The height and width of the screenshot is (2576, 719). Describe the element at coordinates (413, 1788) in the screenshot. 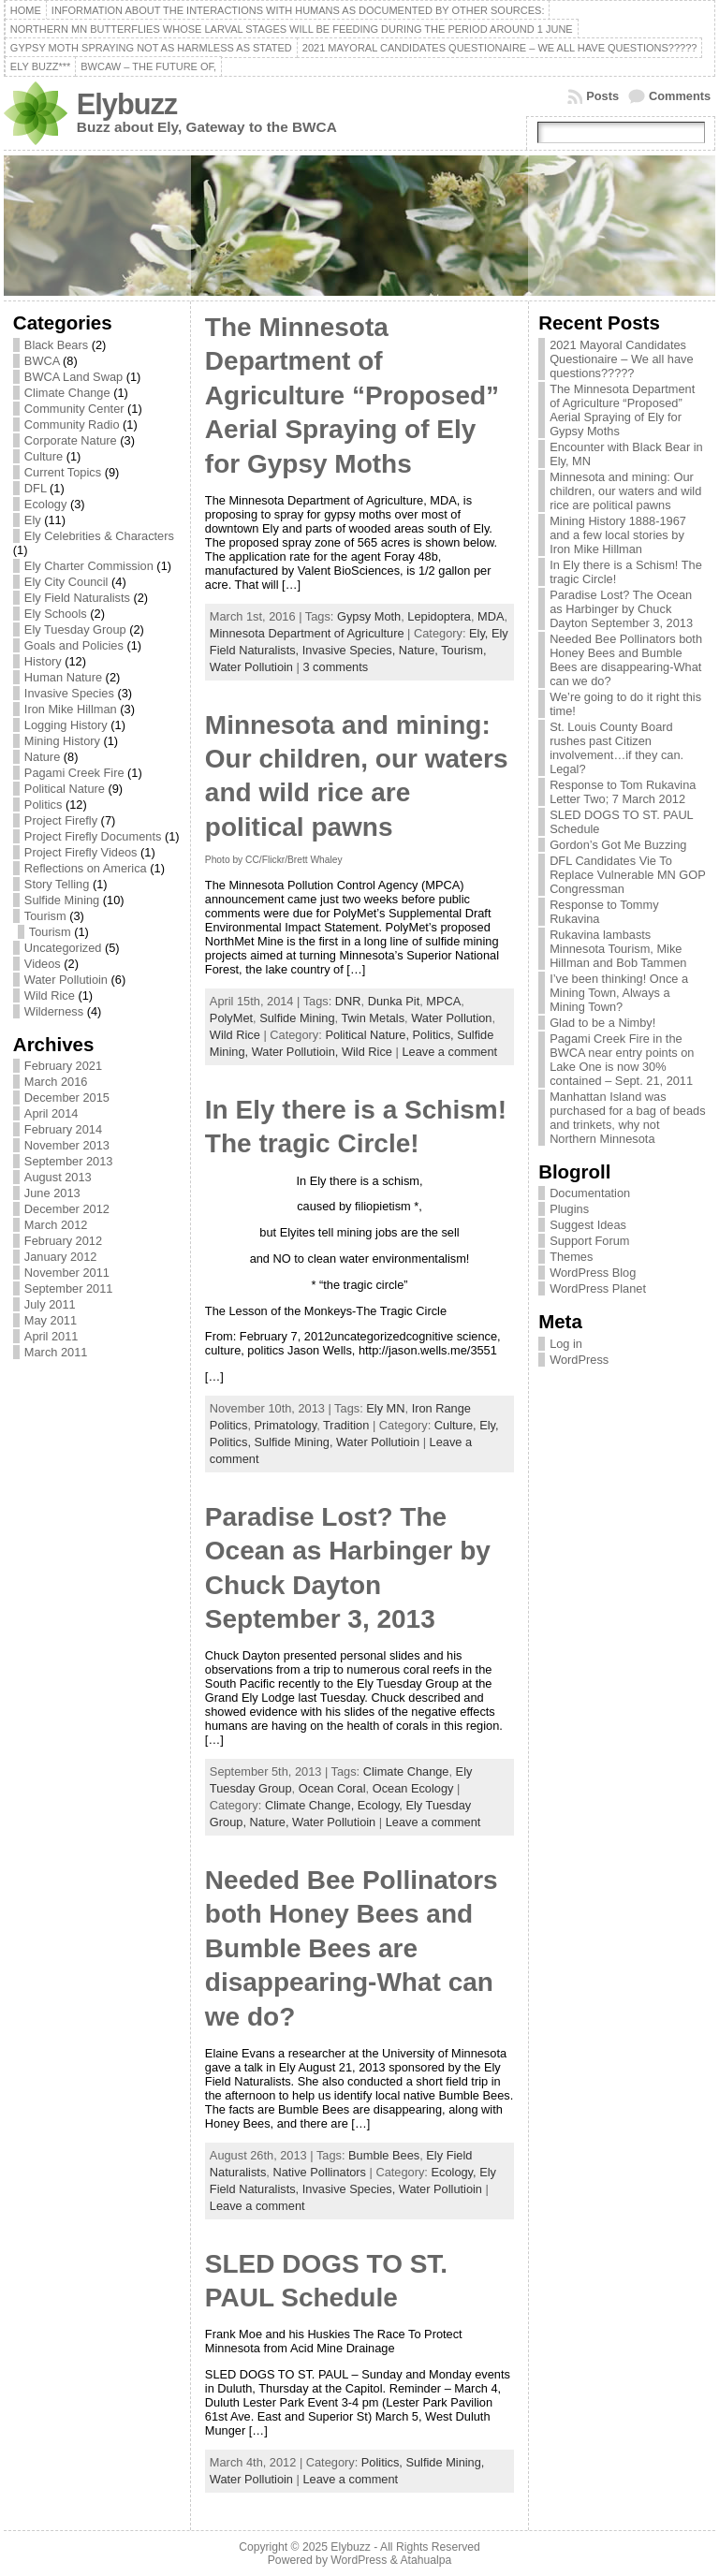

I see `Ocean Ecology` at that location.